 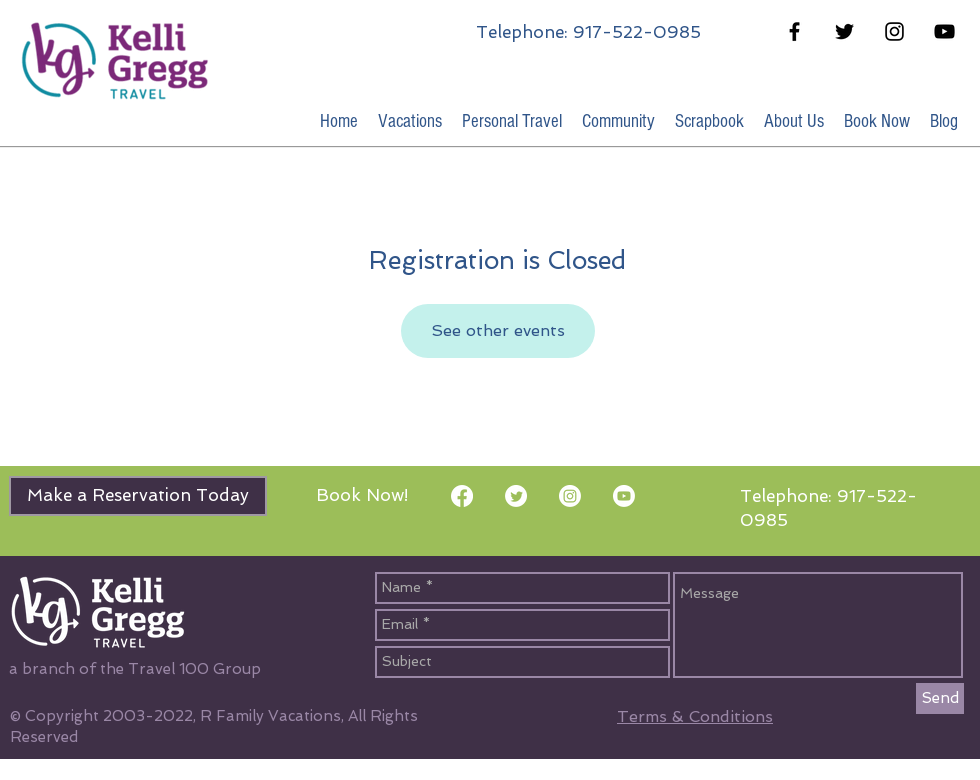 I want to click on [Instagram], so click(x=570, y=496).